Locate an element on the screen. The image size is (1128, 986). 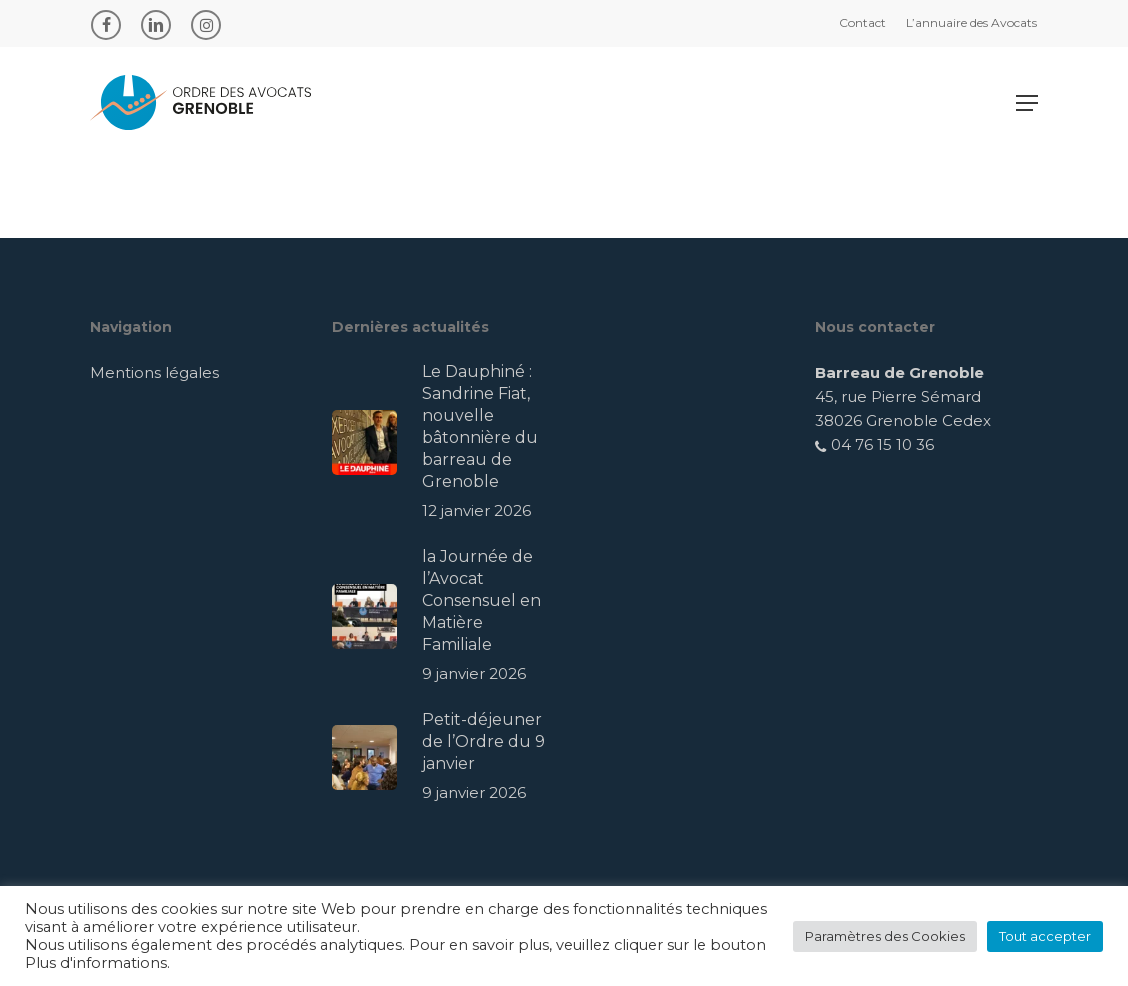
04 76 15 10 36 is located at coordinates (874, 444).